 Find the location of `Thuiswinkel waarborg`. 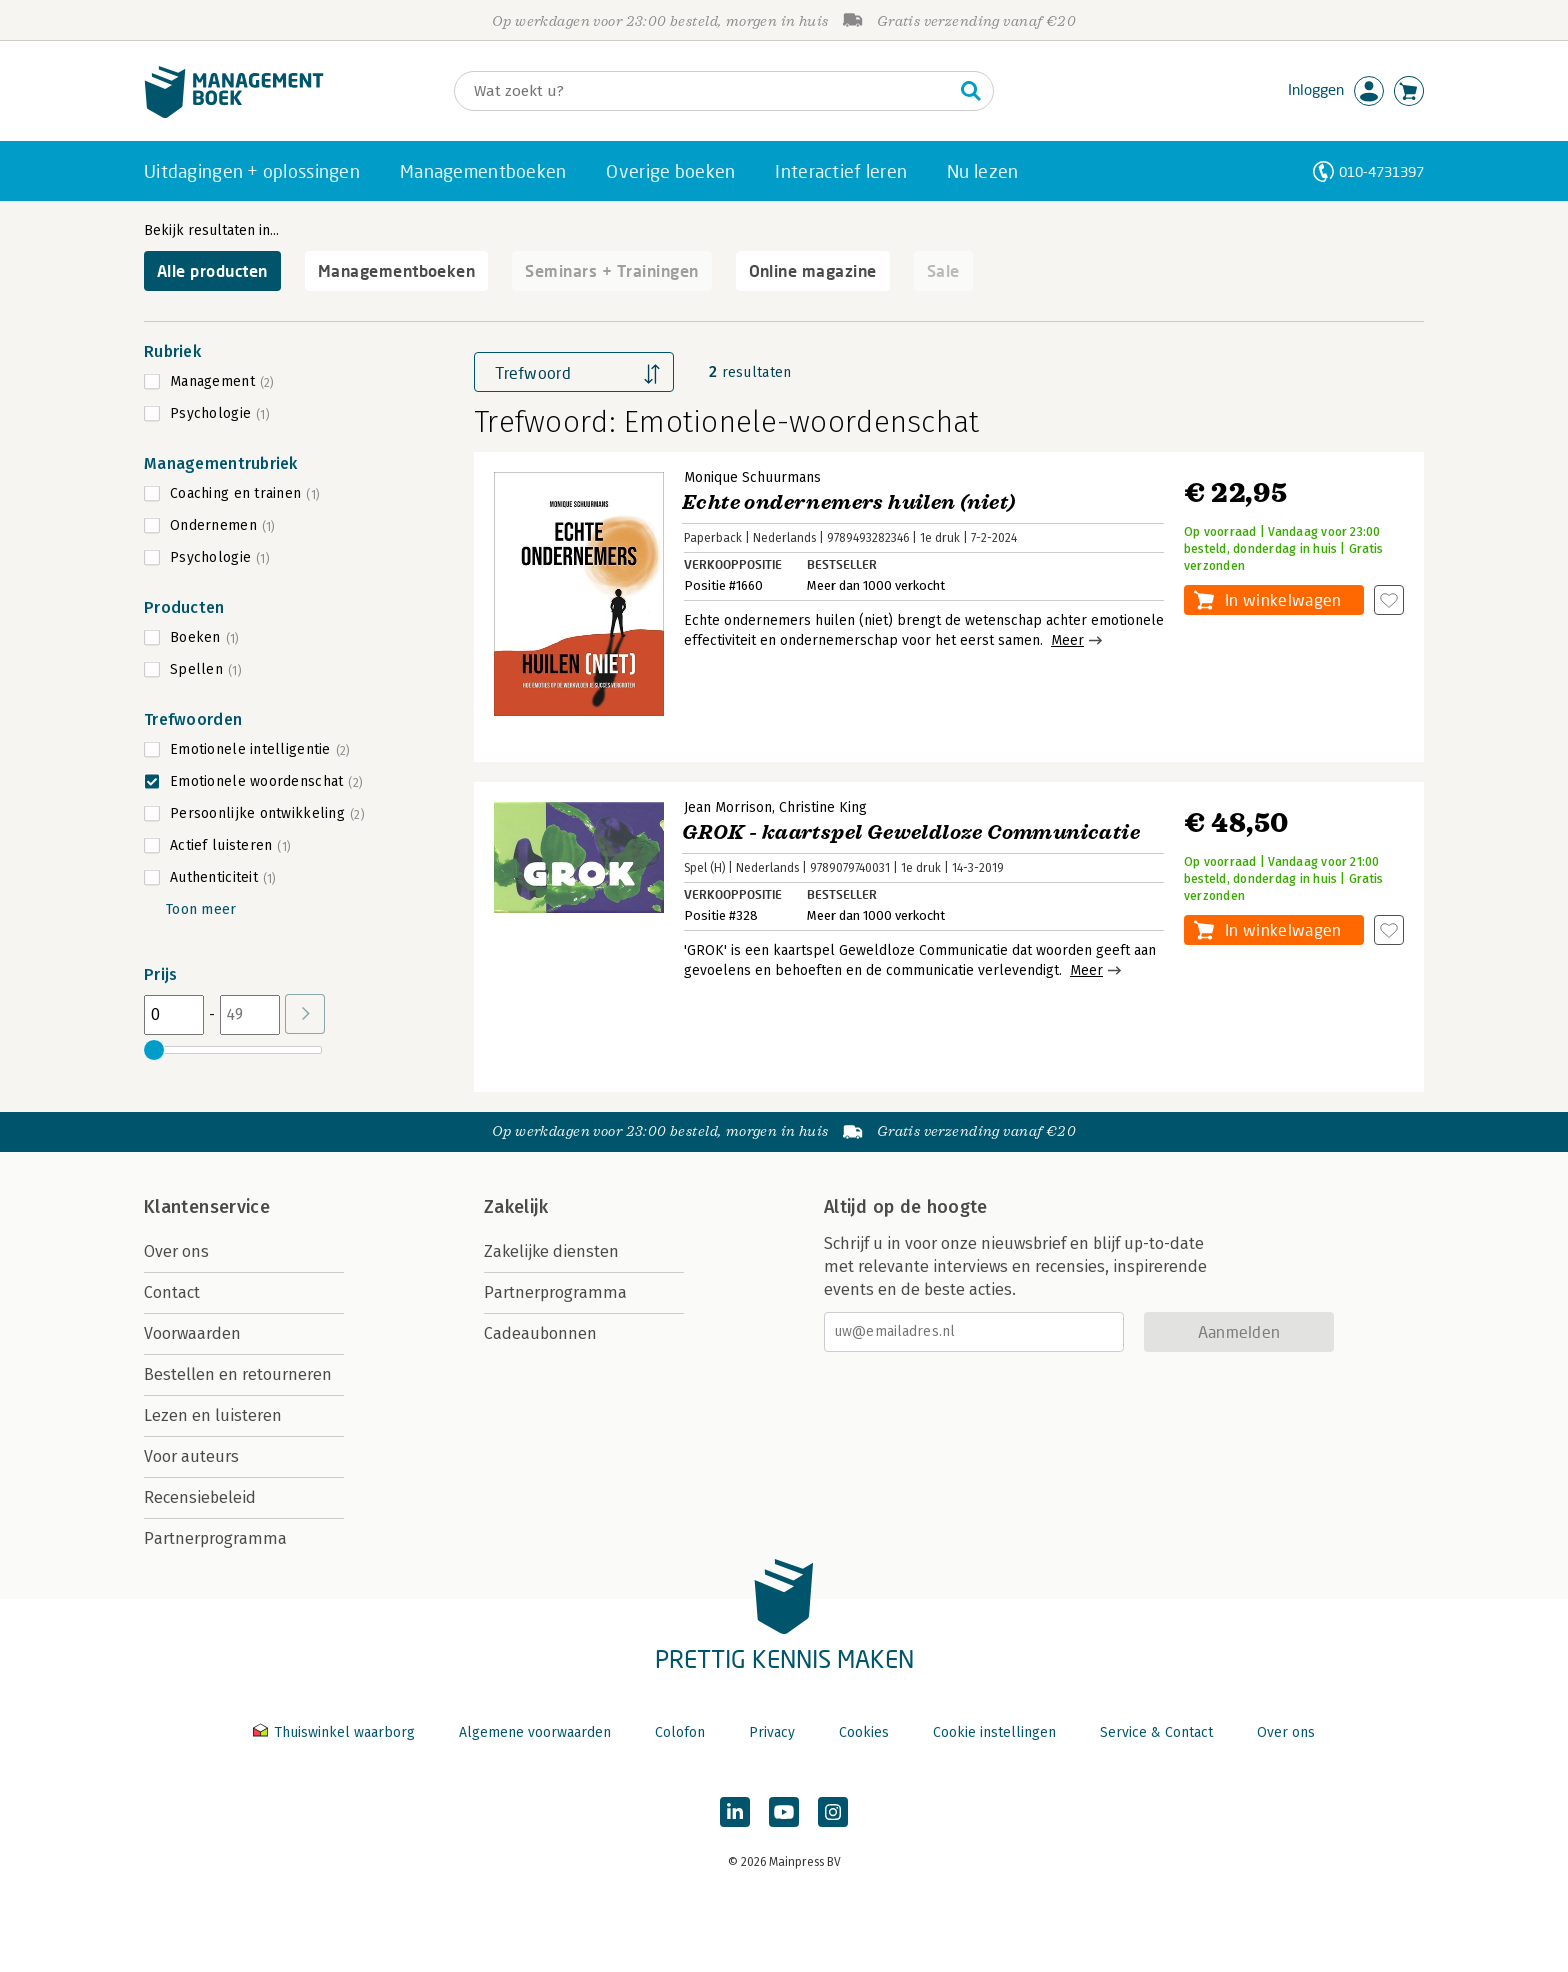

Thuiswinkel waarborg is located at coordinates (336, 1732).